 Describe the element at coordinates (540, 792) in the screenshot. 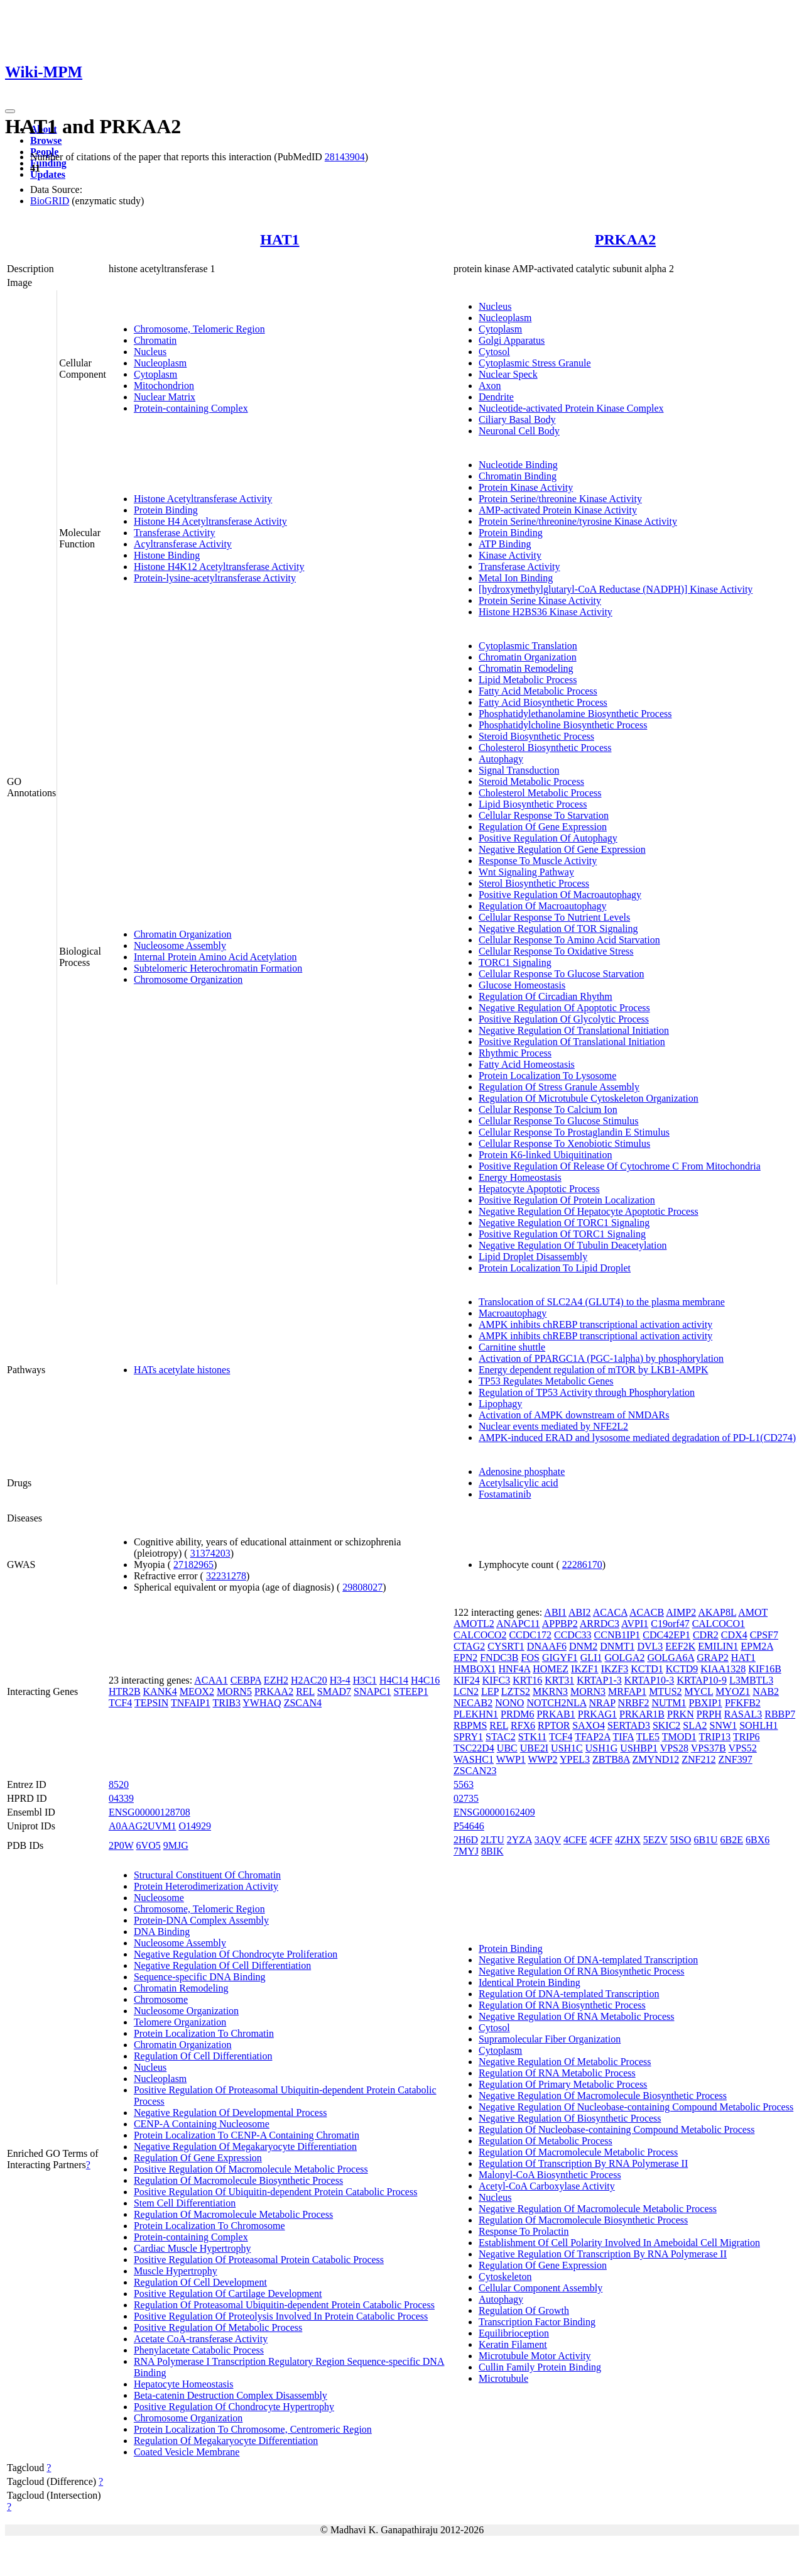

I see `Cholesterol Metabolic Process` at that location.